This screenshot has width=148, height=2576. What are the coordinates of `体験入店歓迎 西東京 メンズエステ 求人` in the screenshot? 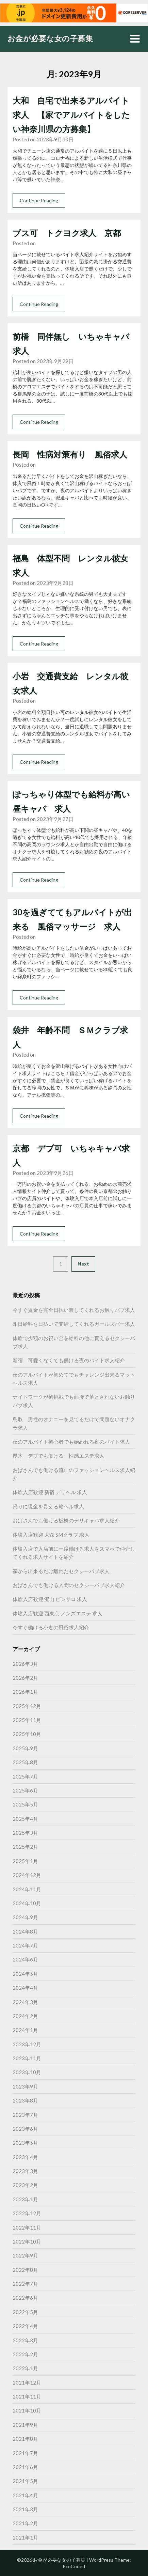 It's located at (57, 1613).